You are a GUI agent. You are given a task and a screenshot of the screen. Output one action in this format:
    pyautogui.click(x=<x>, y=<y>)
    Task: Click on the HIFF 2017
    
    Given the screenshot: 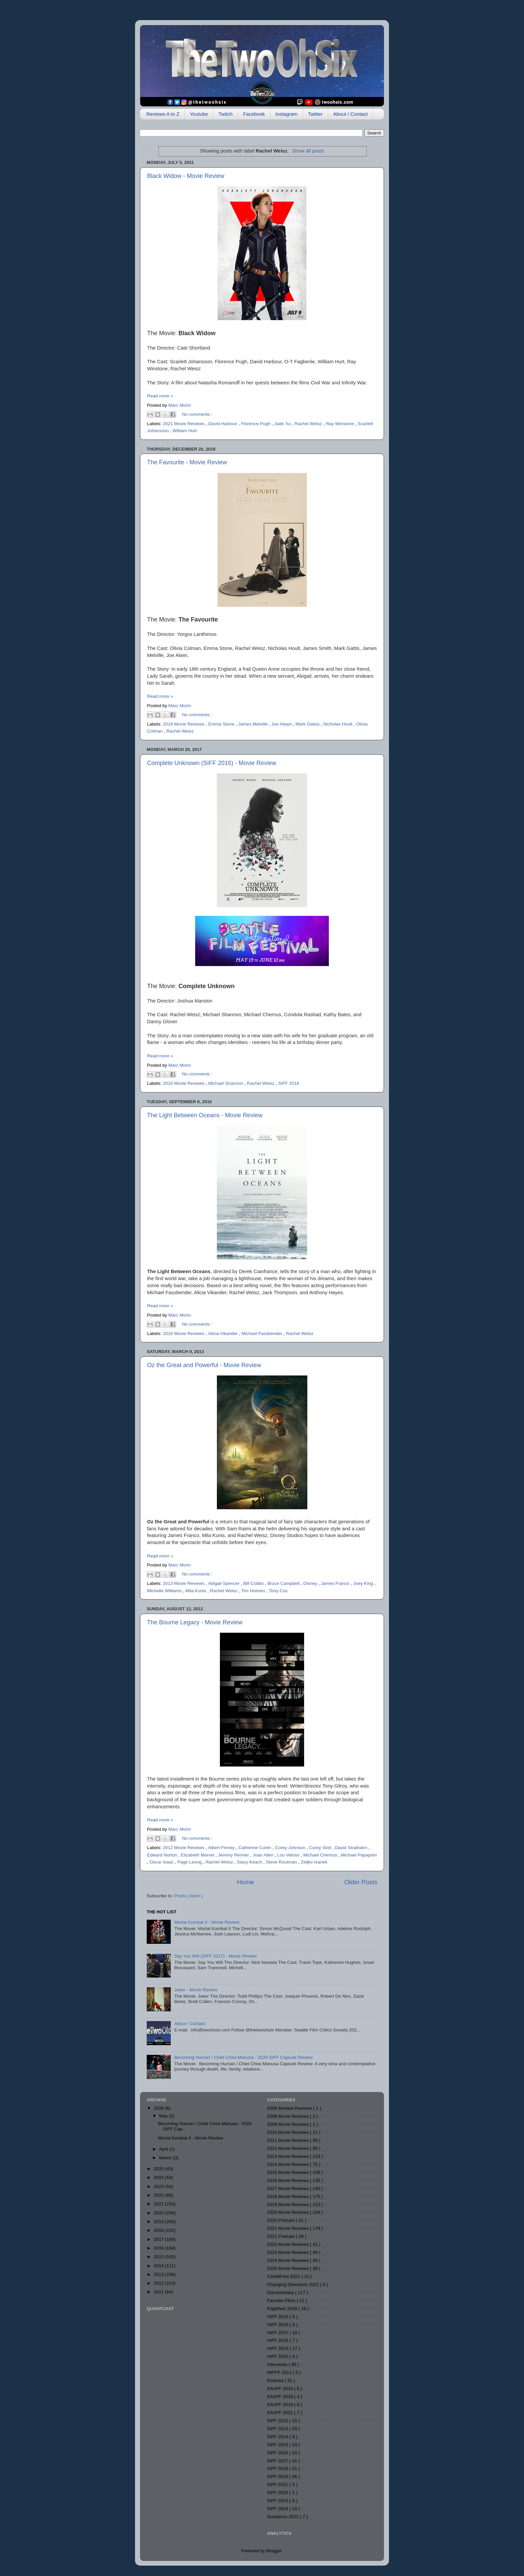 What is the action you would take?
    pyautogui.click(x=278, y=2332)
    